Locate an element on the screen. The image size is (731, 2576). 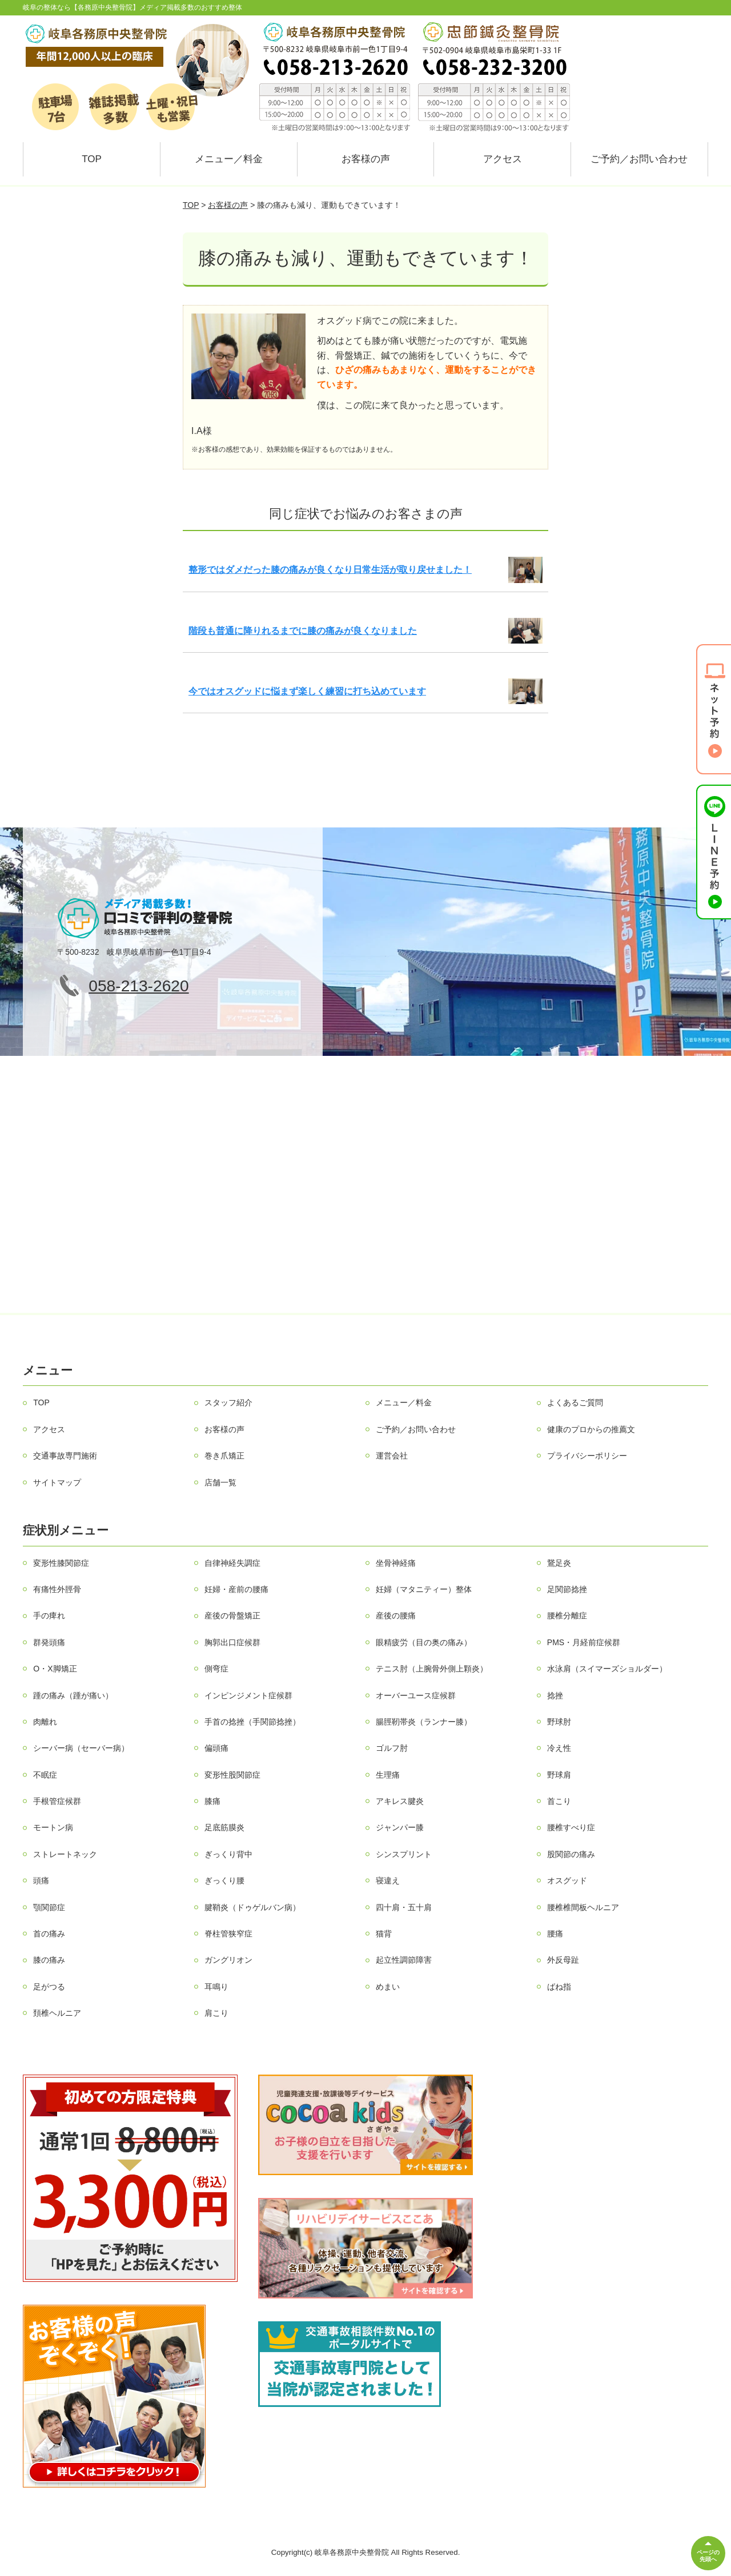
アキレス腱炎 is located at coordinates (400, 1801).